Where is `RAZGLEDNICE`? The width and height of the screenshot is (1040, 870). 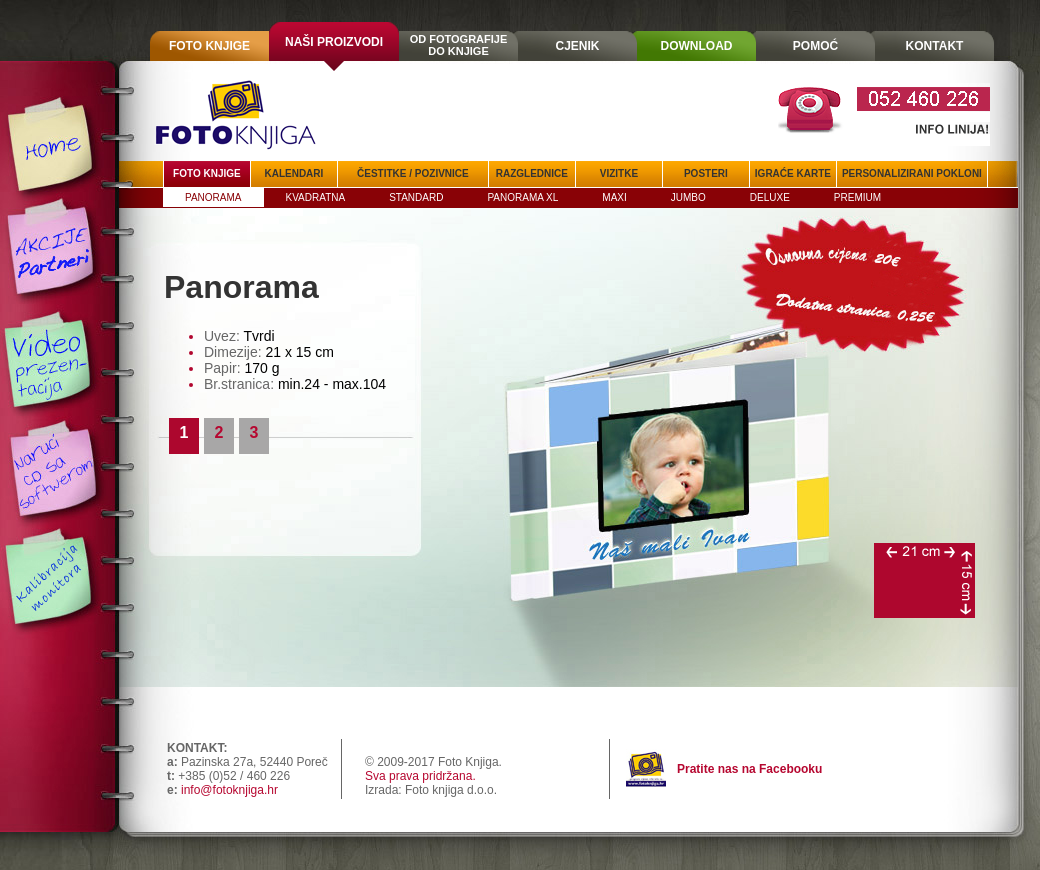
RAZGLEDNICE is located at coordinates (532, 173).